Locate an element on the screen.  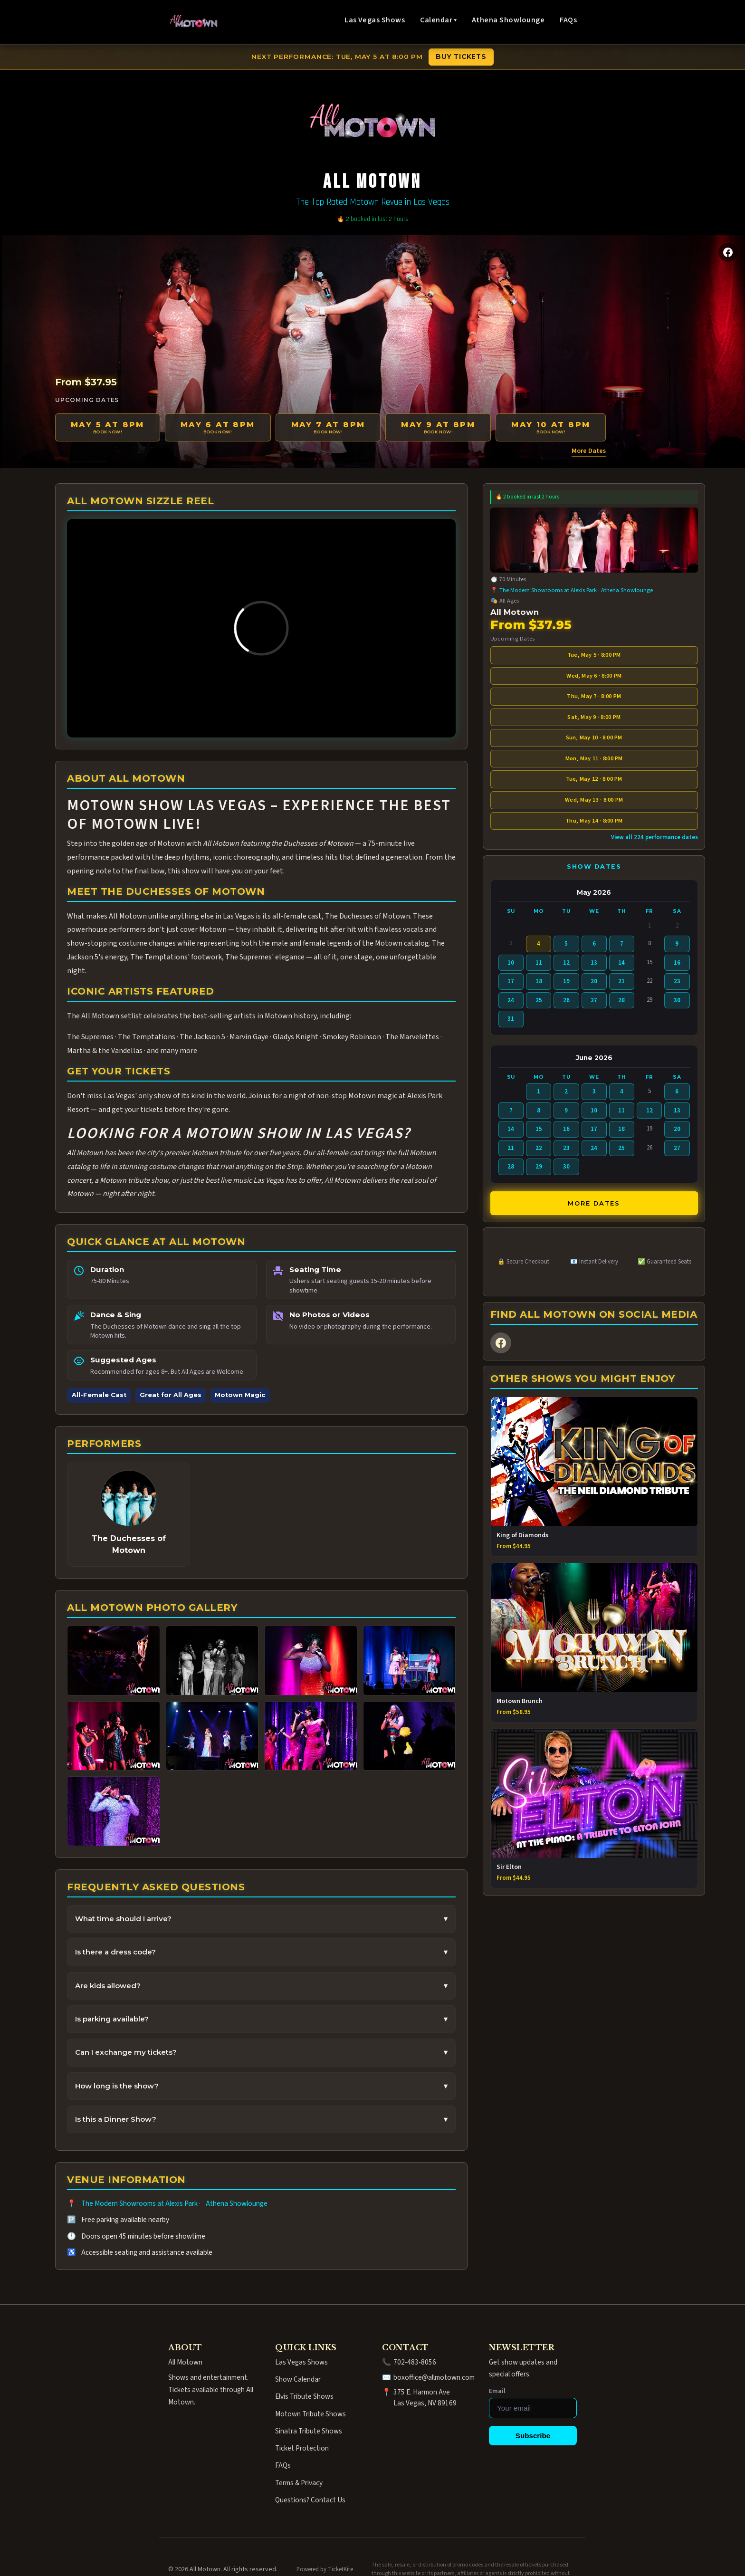
10 is located at coordinates (510, 962).